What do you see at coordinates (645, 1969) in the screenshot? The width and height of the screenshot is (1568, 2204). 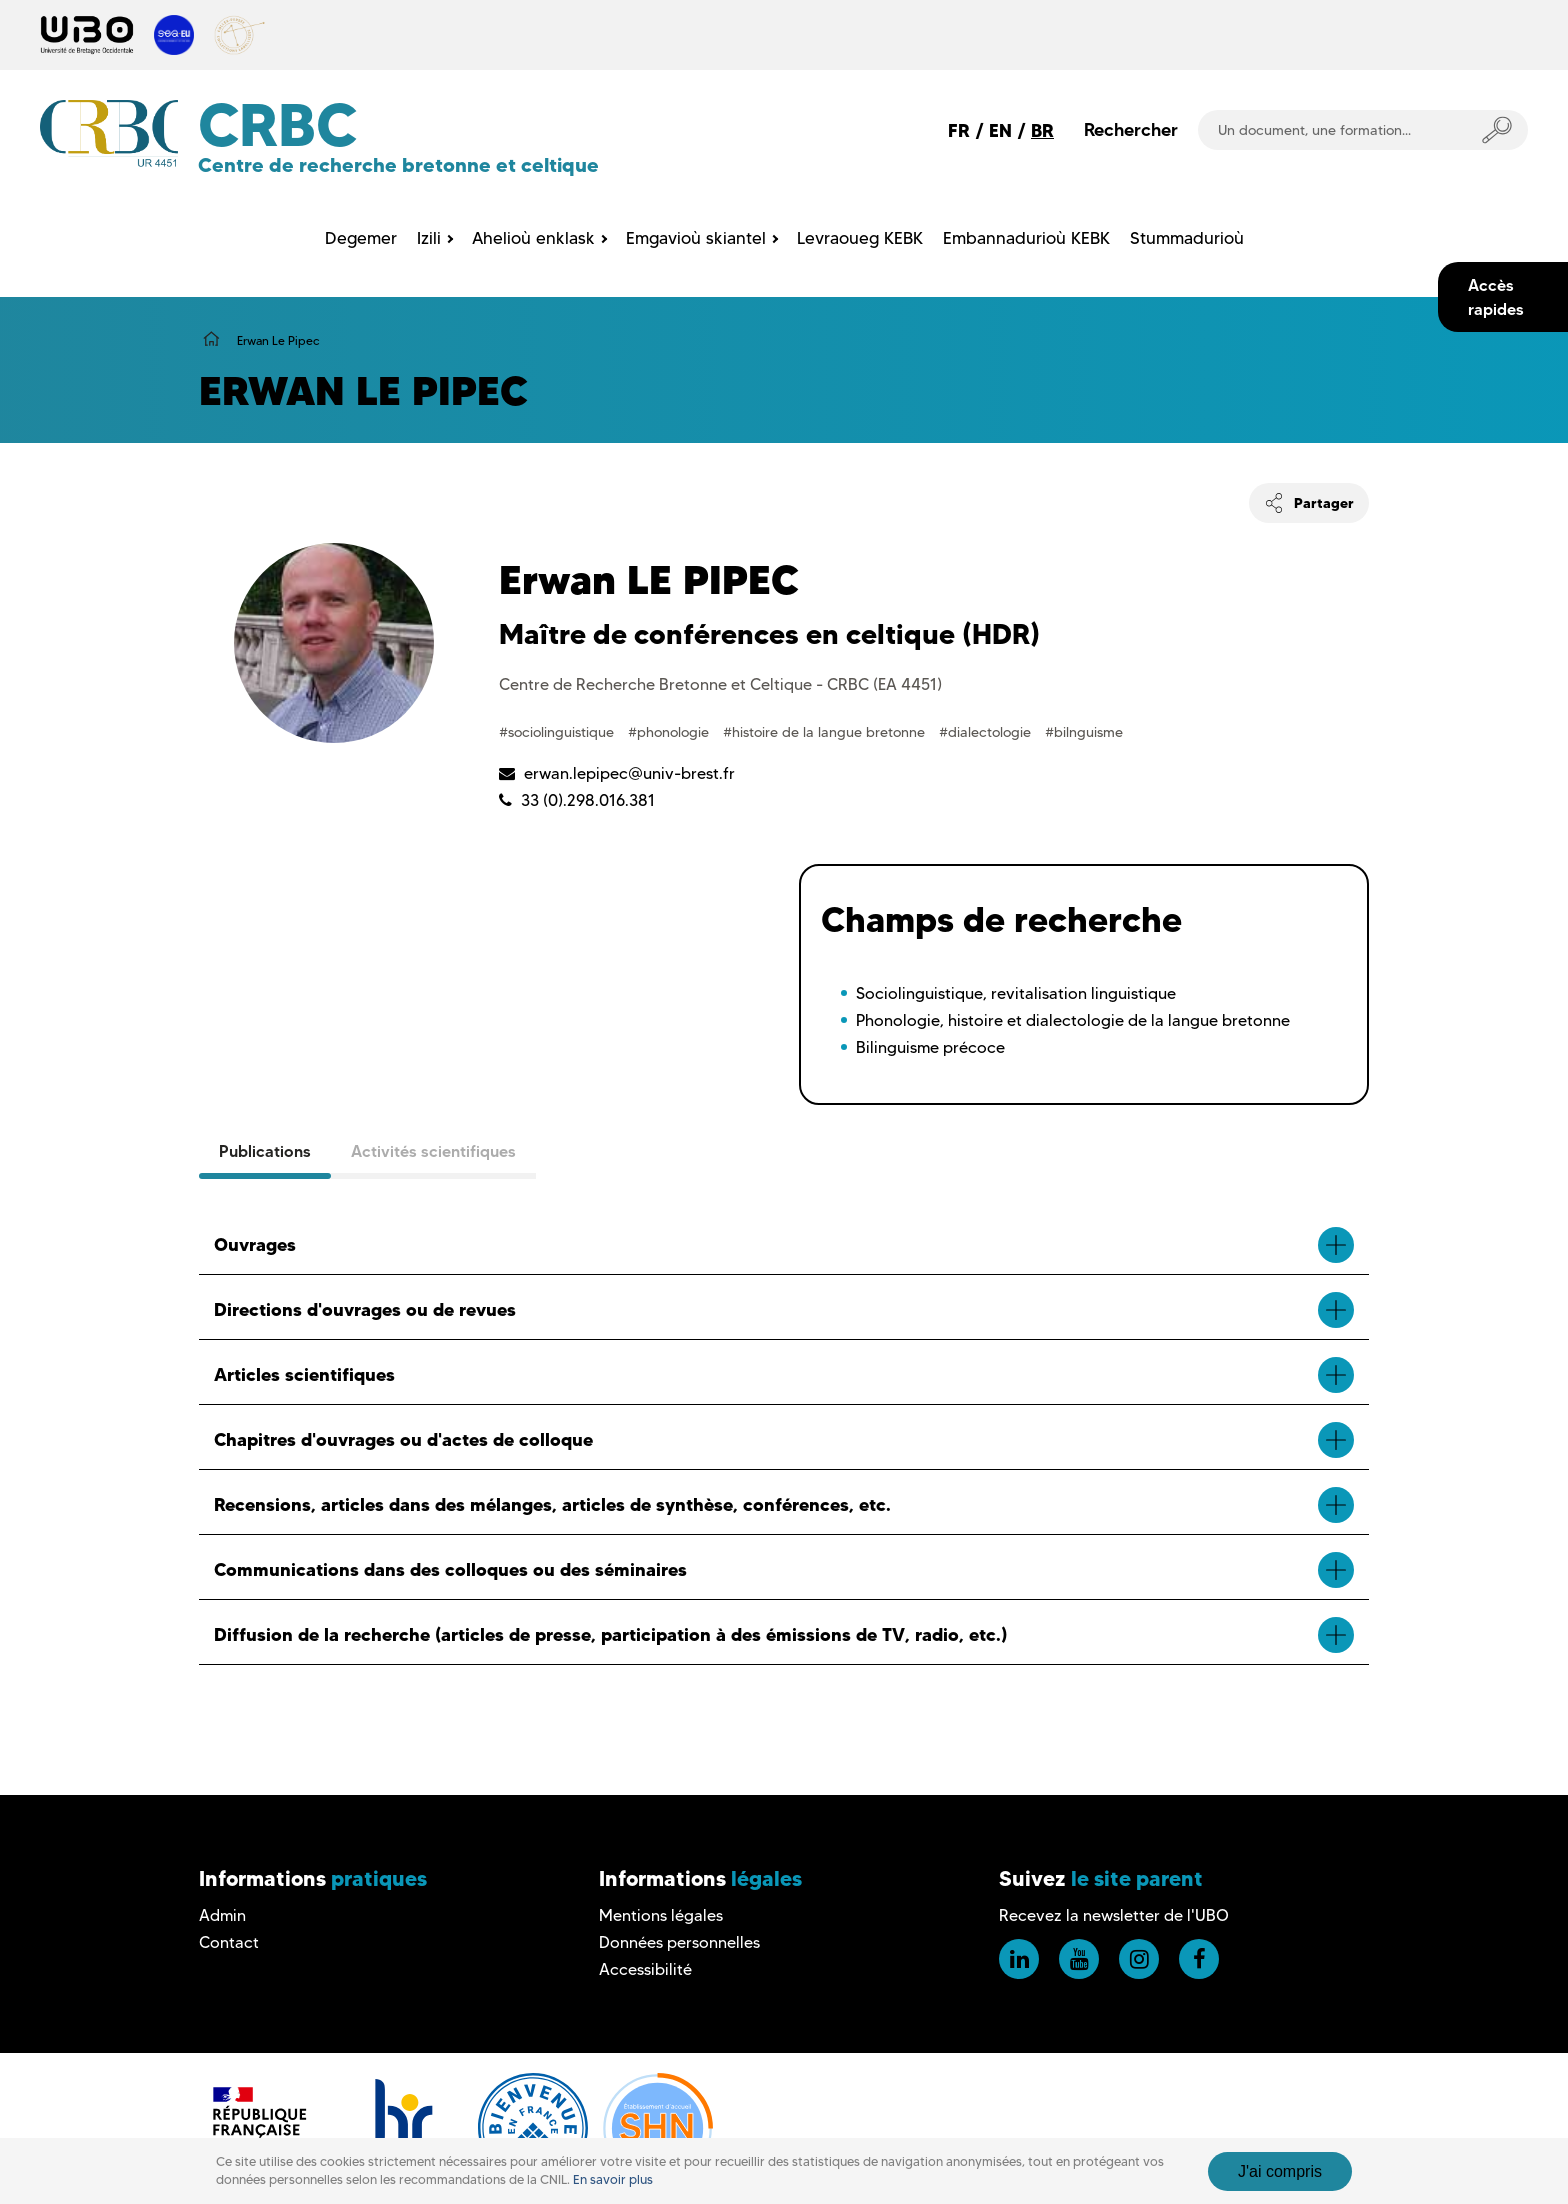 I see `Accessibilité` at bounding box center [645, 1969].